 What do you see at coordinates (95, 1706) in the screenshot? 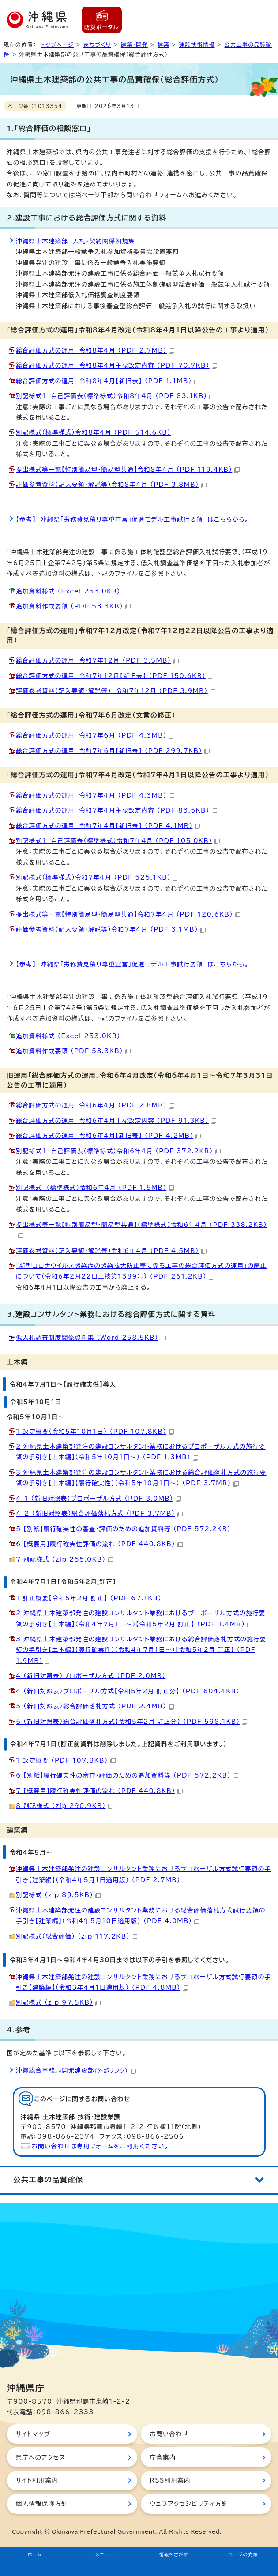
I see `5_（新旧対照表）総合評価落札方式 （PDF 2.4MB）` at bounding box center [95, 1706].